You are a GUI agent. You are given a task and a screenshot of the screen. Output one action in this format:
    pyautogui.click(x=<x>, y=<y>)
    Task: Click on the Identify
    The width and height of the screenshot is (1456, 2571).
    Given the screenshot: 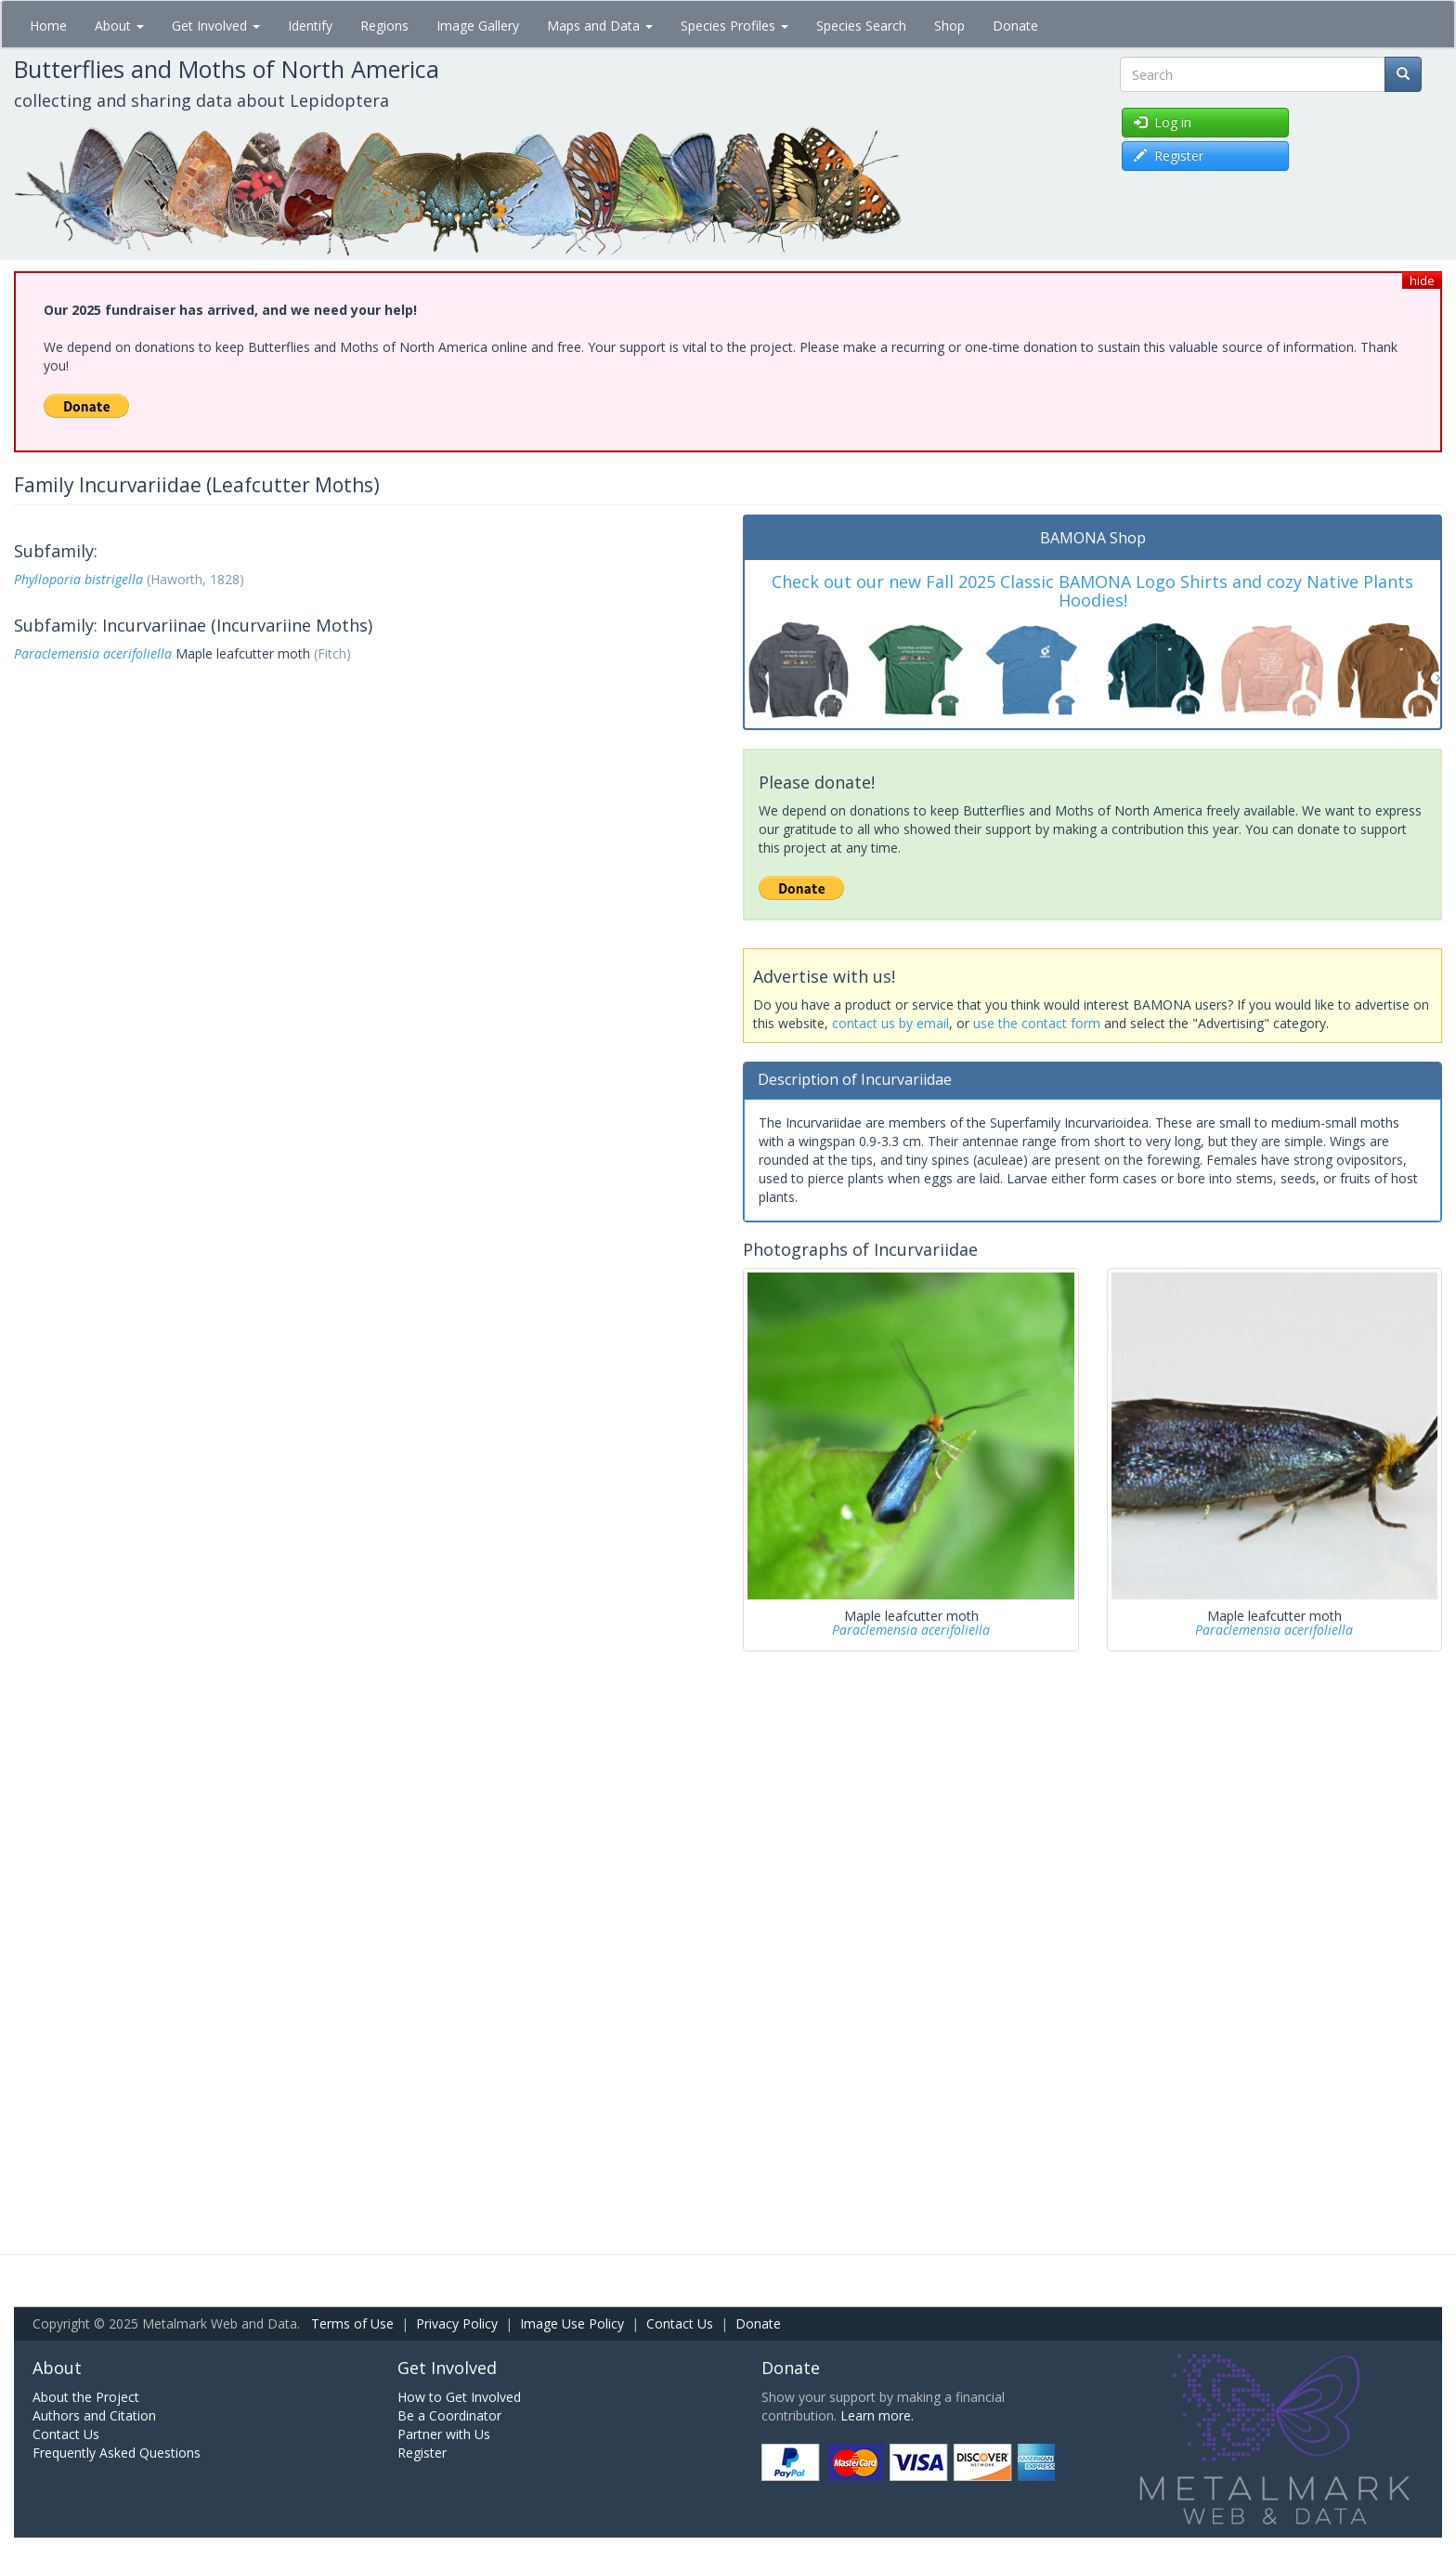 What is the action you would take?
    pyautogui.click(x=310, y=25)
    